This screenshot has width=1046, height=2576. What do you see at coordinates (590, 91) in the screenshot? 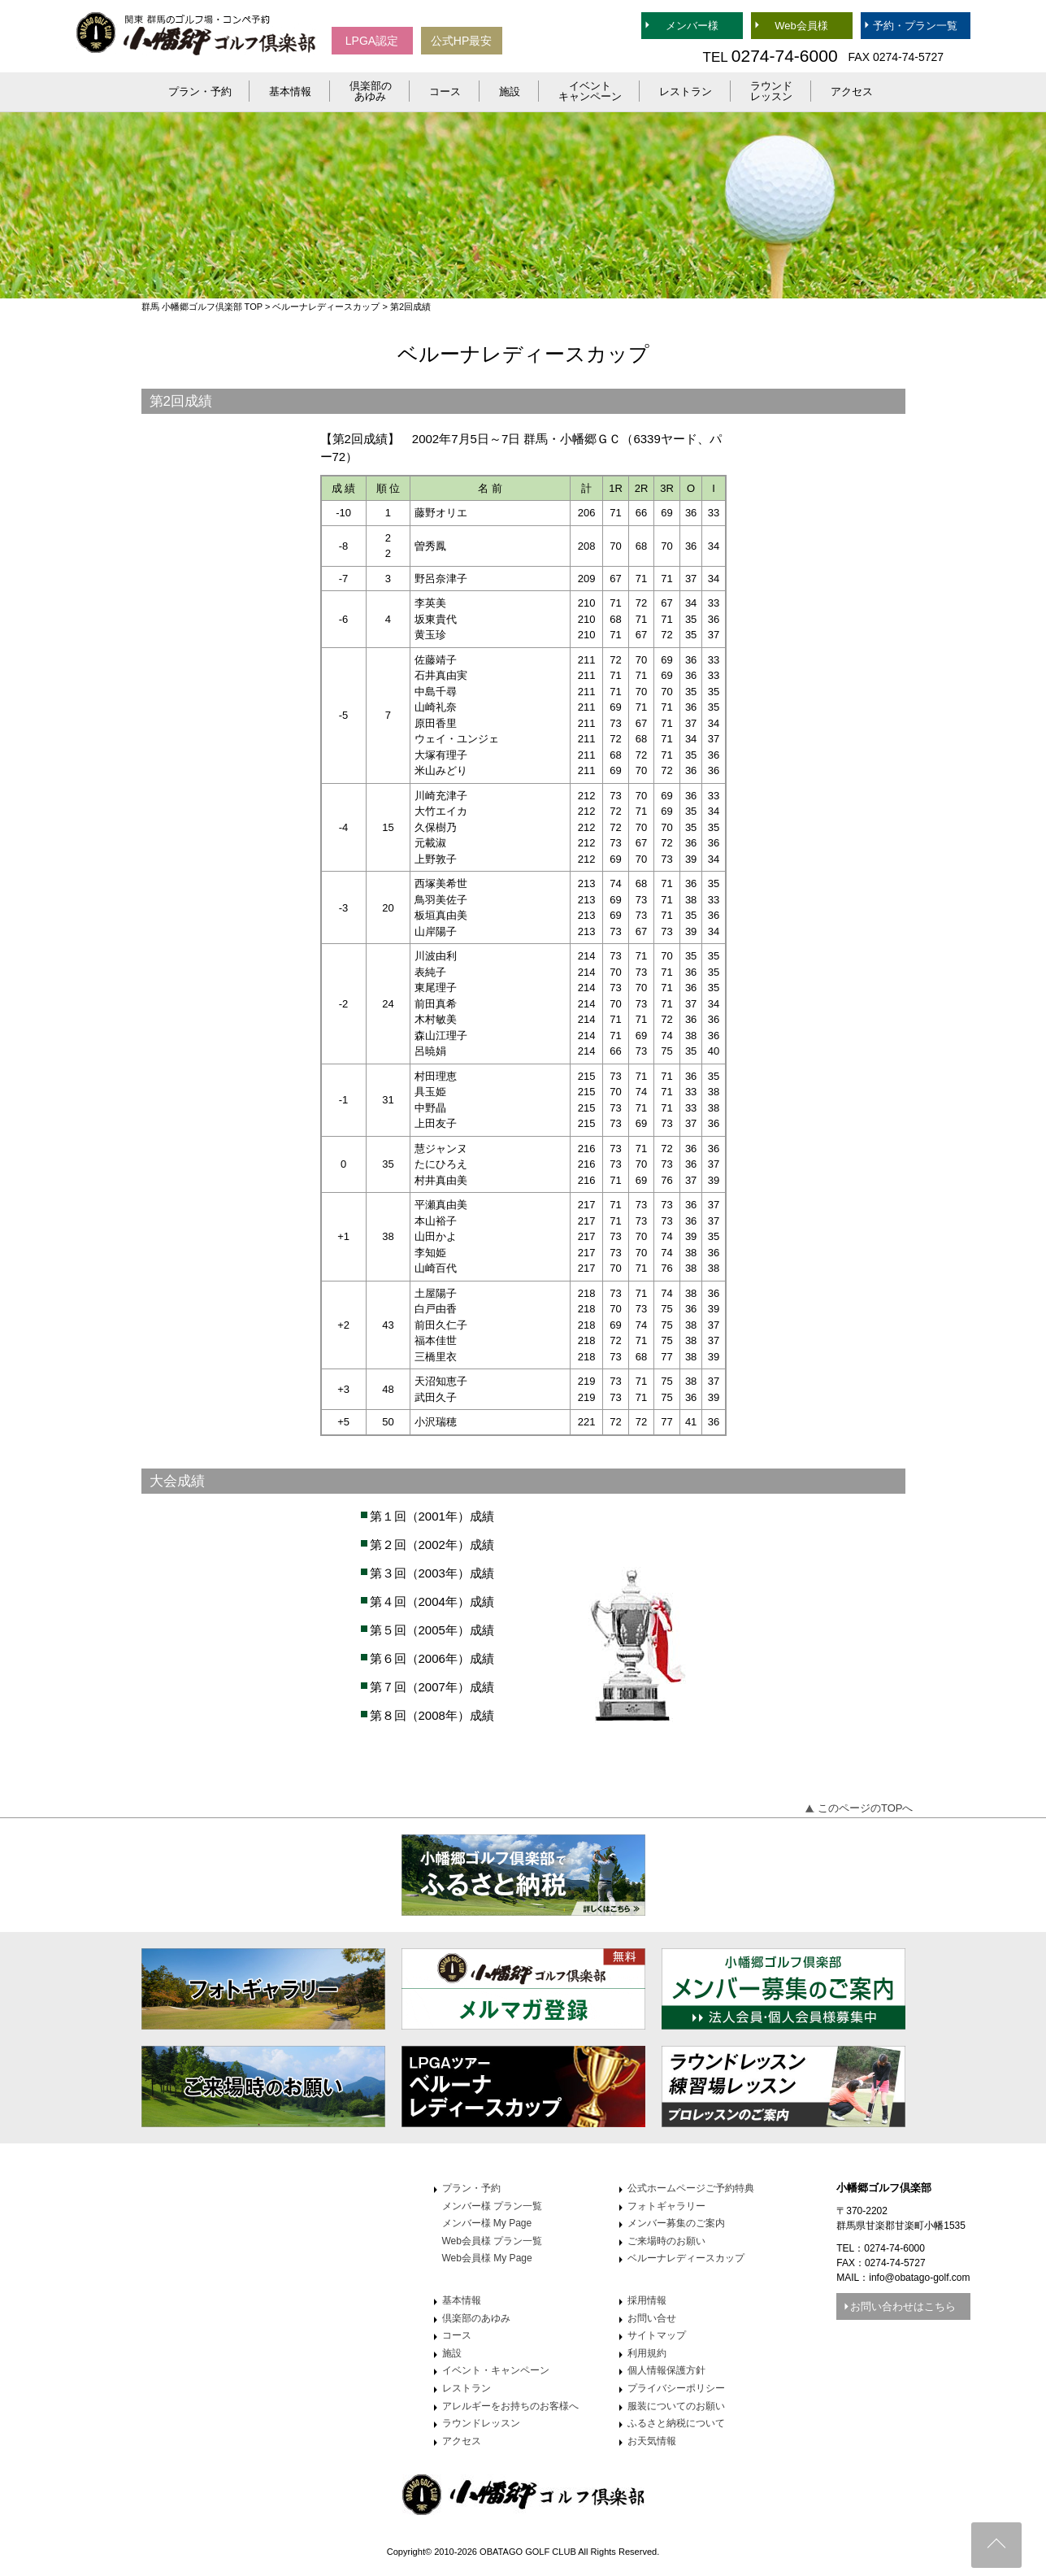
I see `イベントキャンペーン` at bounding box center [590, 91].